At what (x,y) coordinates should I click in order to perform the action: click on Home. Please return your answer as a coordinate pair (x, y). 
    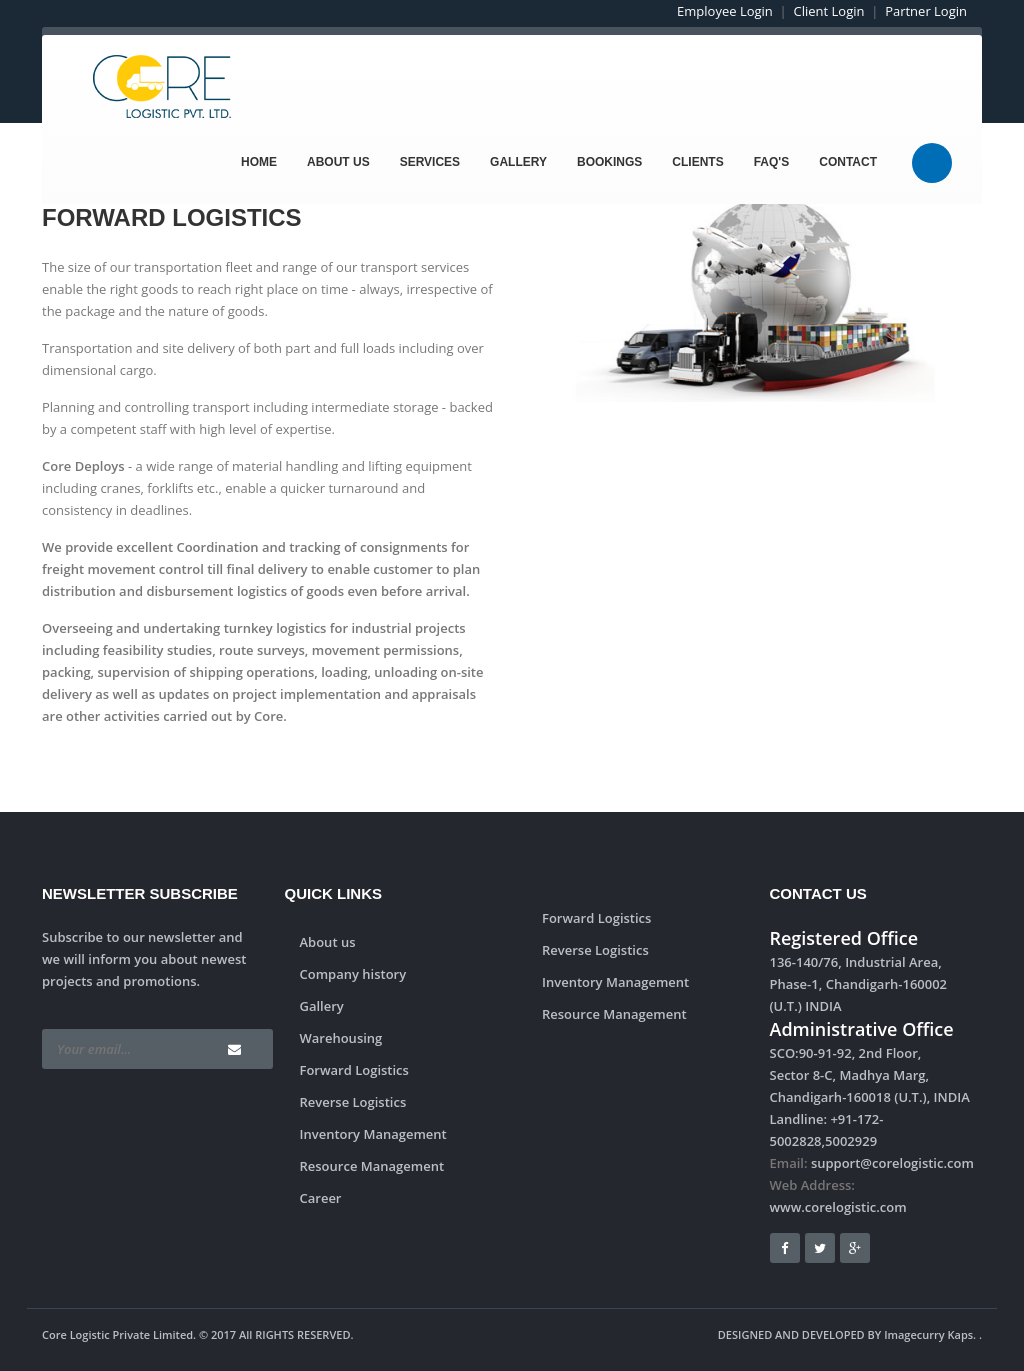
    Looking at the image, I should click on (259, 162).